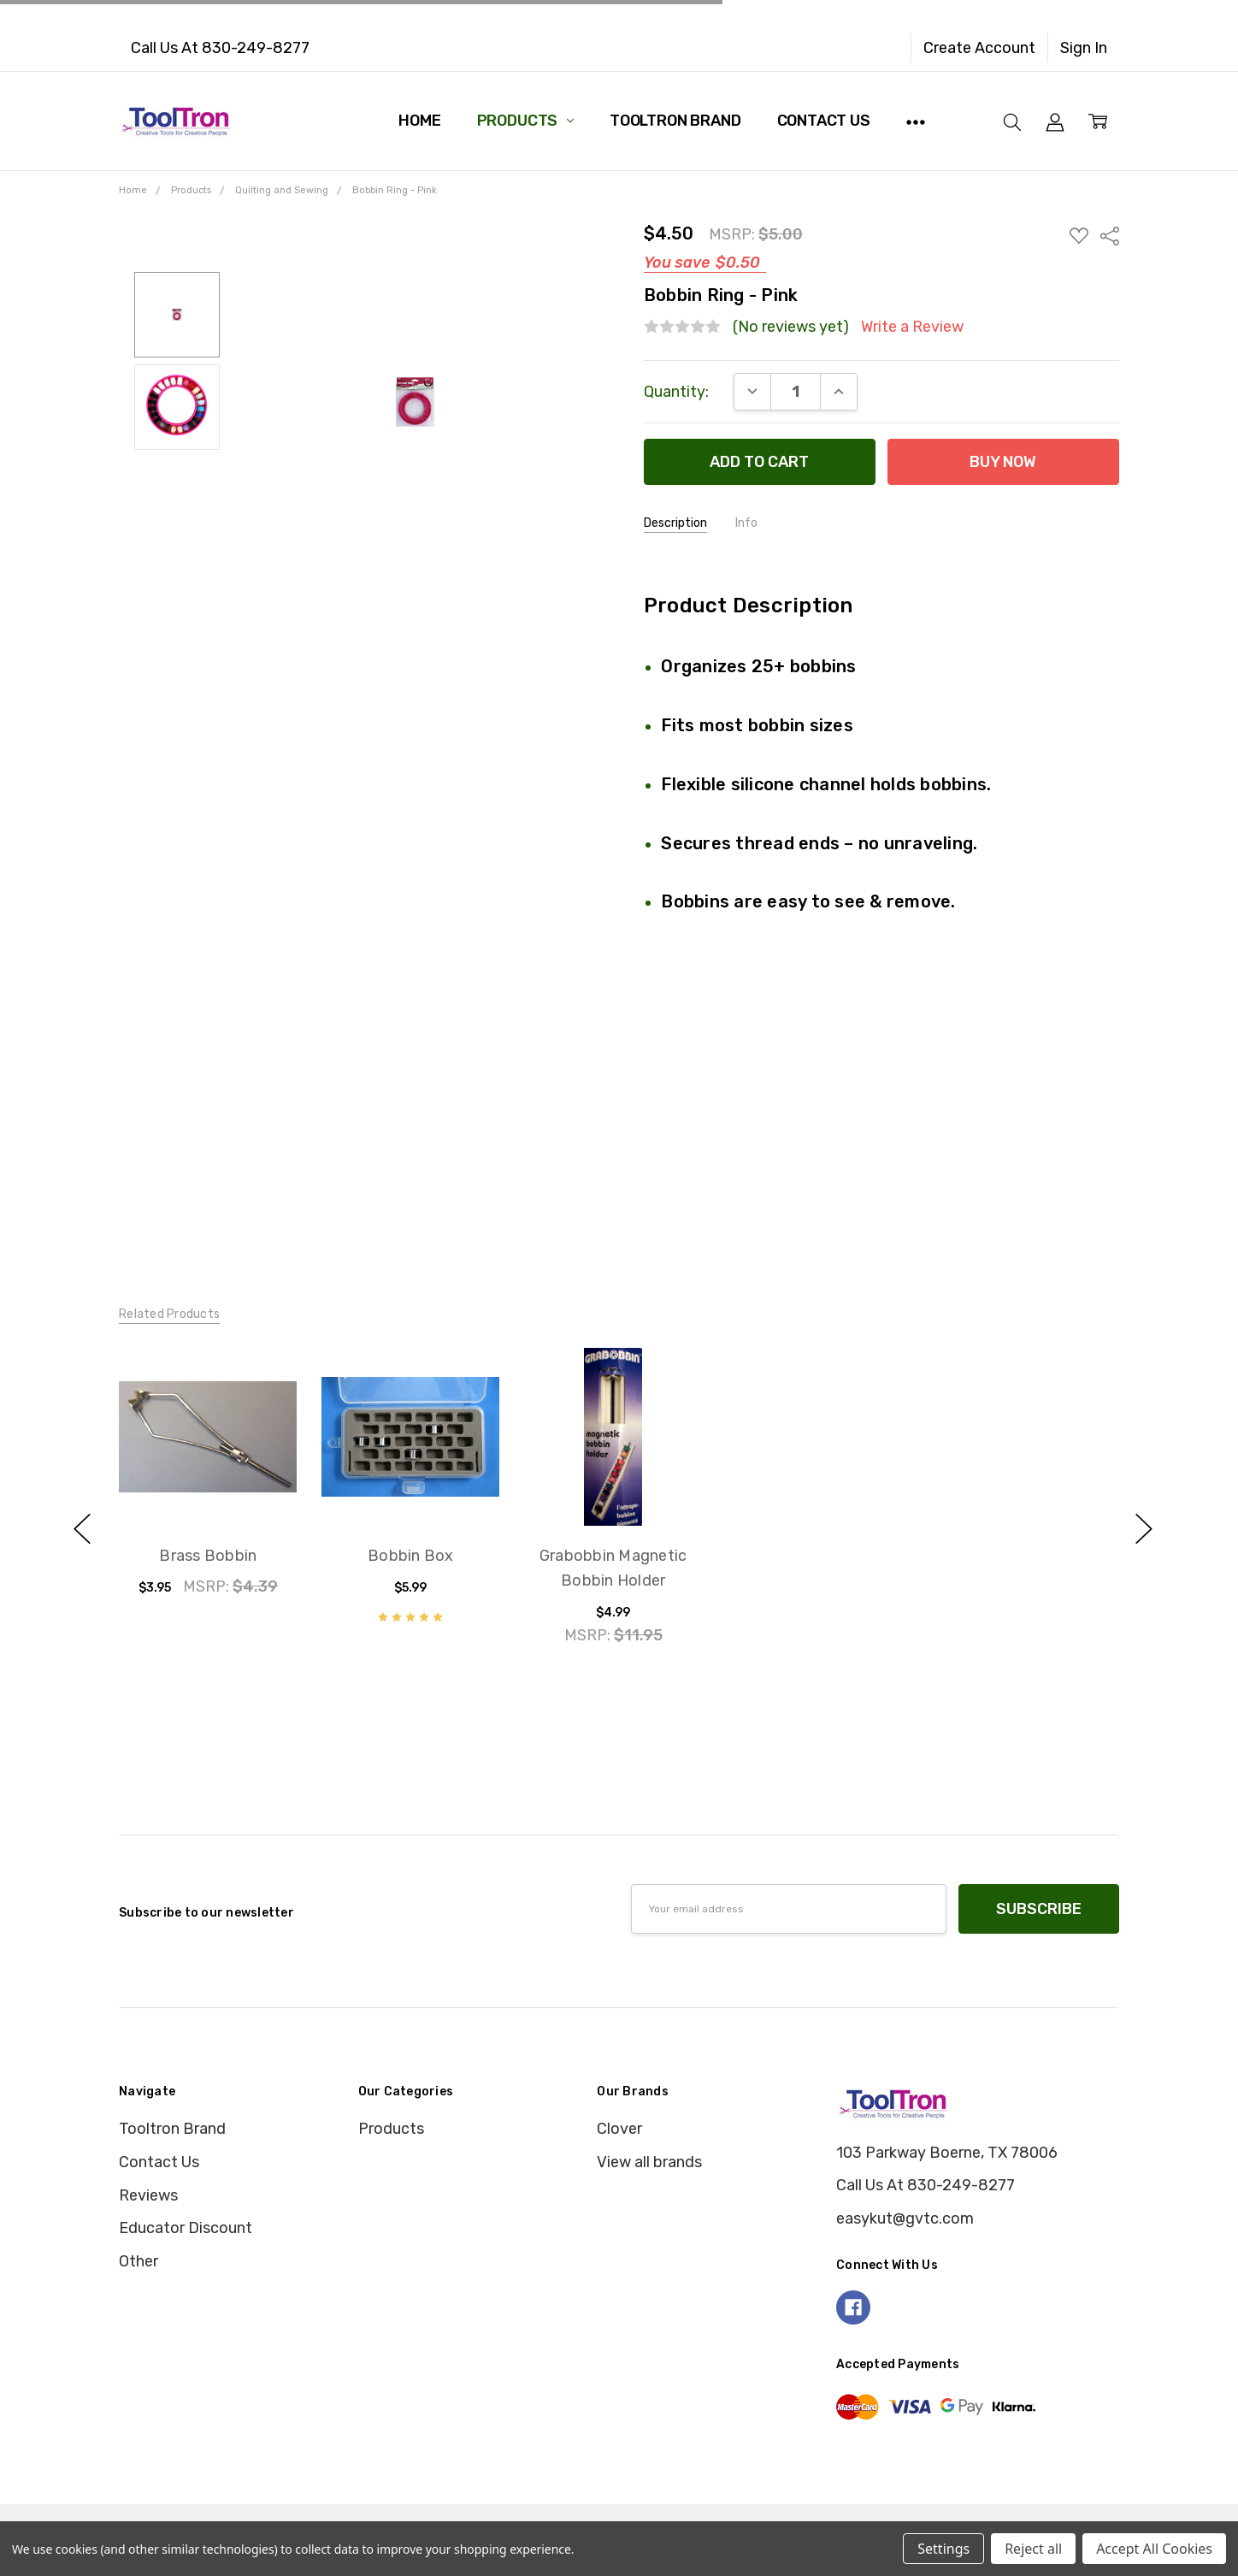 The image size is (1238, 2576). Describe the element at coordinates (1083, 47) in the screenshot. I see `Sign In` at that location.